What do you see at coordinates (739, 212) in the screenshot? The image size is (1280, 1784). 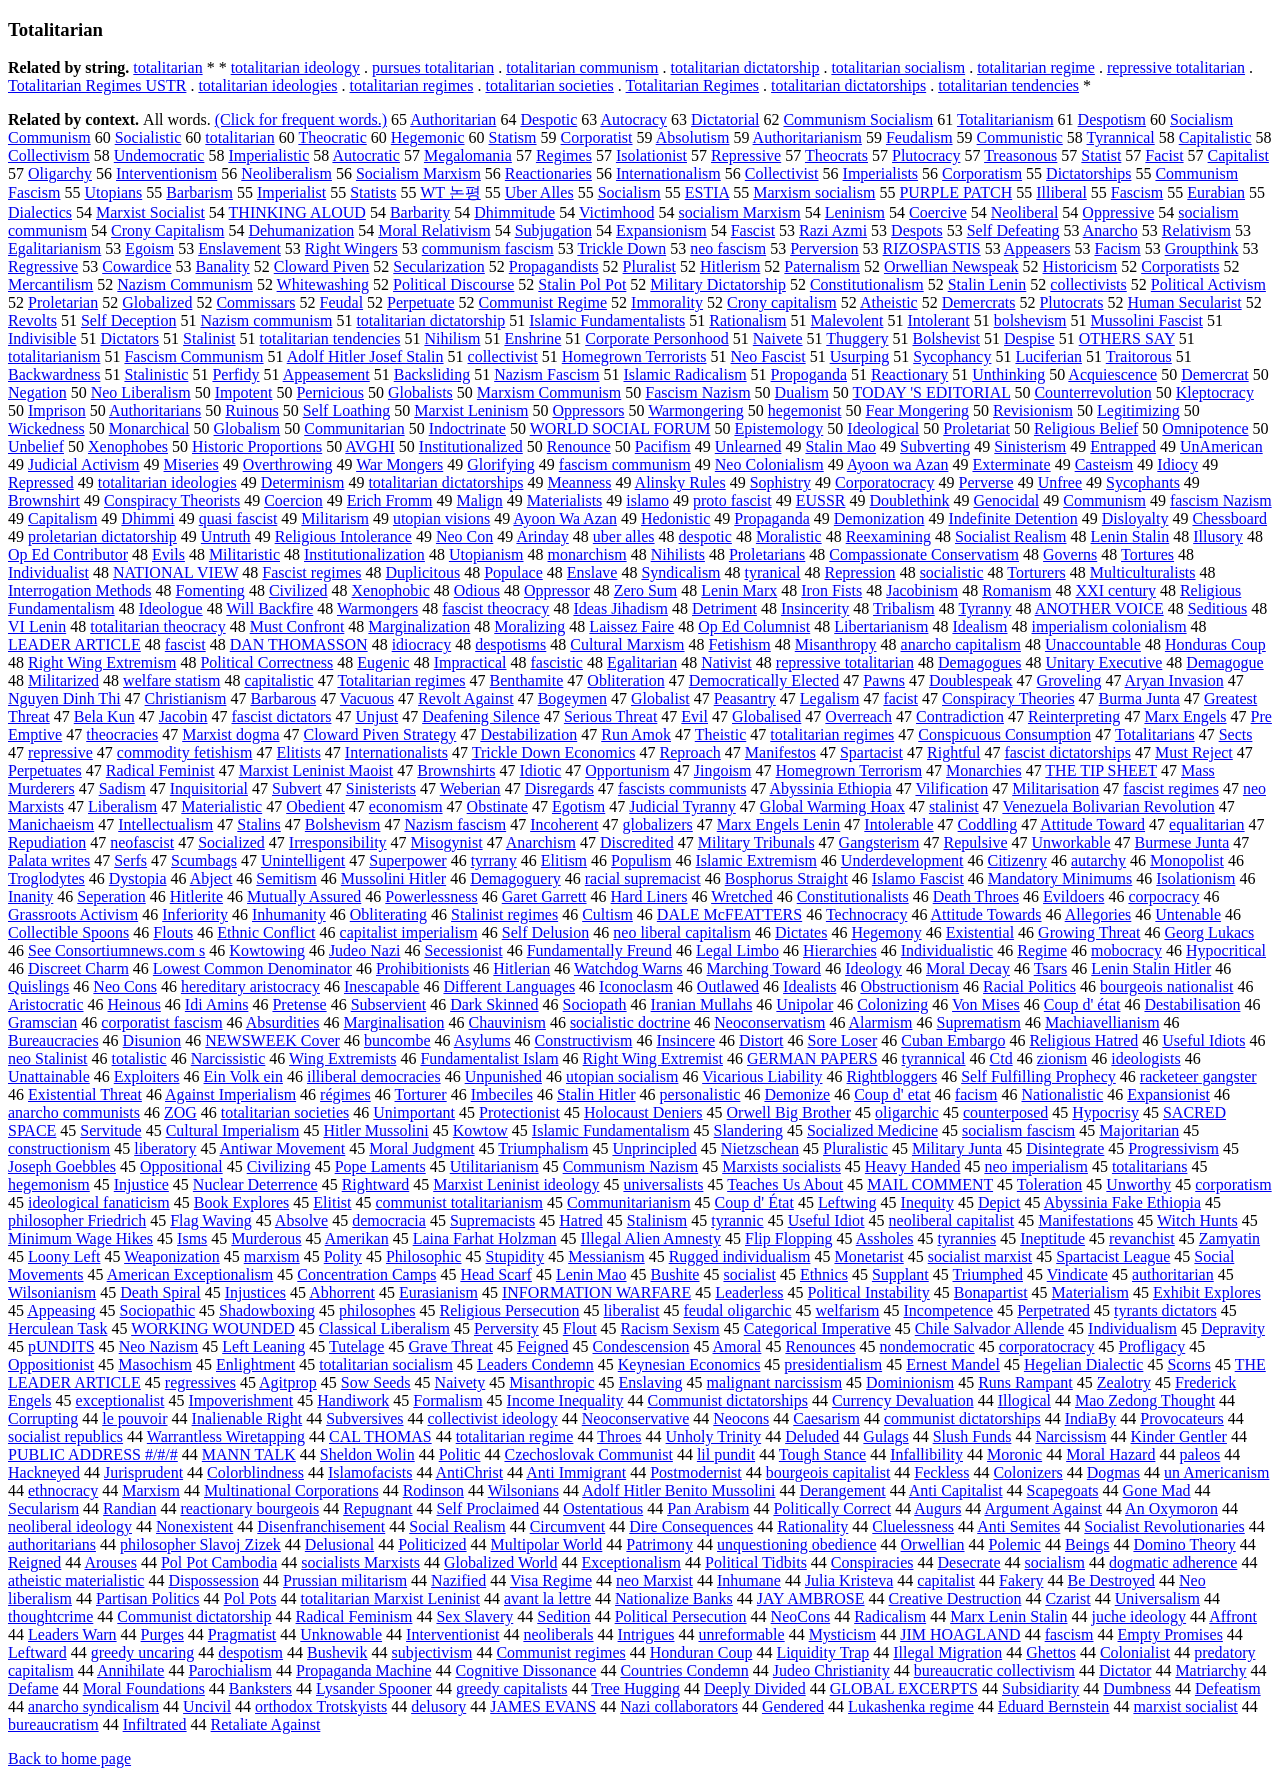 I see `socialism Marxism` at bounding box center [739, 212].